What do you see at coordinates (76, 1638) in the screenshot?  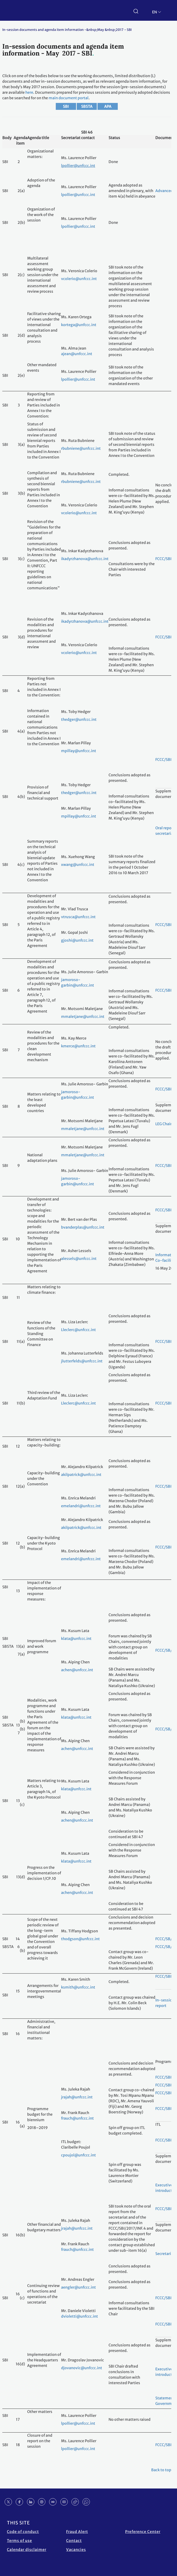 I see `klata@unfccc.int` at bounding box center [76, 1638].